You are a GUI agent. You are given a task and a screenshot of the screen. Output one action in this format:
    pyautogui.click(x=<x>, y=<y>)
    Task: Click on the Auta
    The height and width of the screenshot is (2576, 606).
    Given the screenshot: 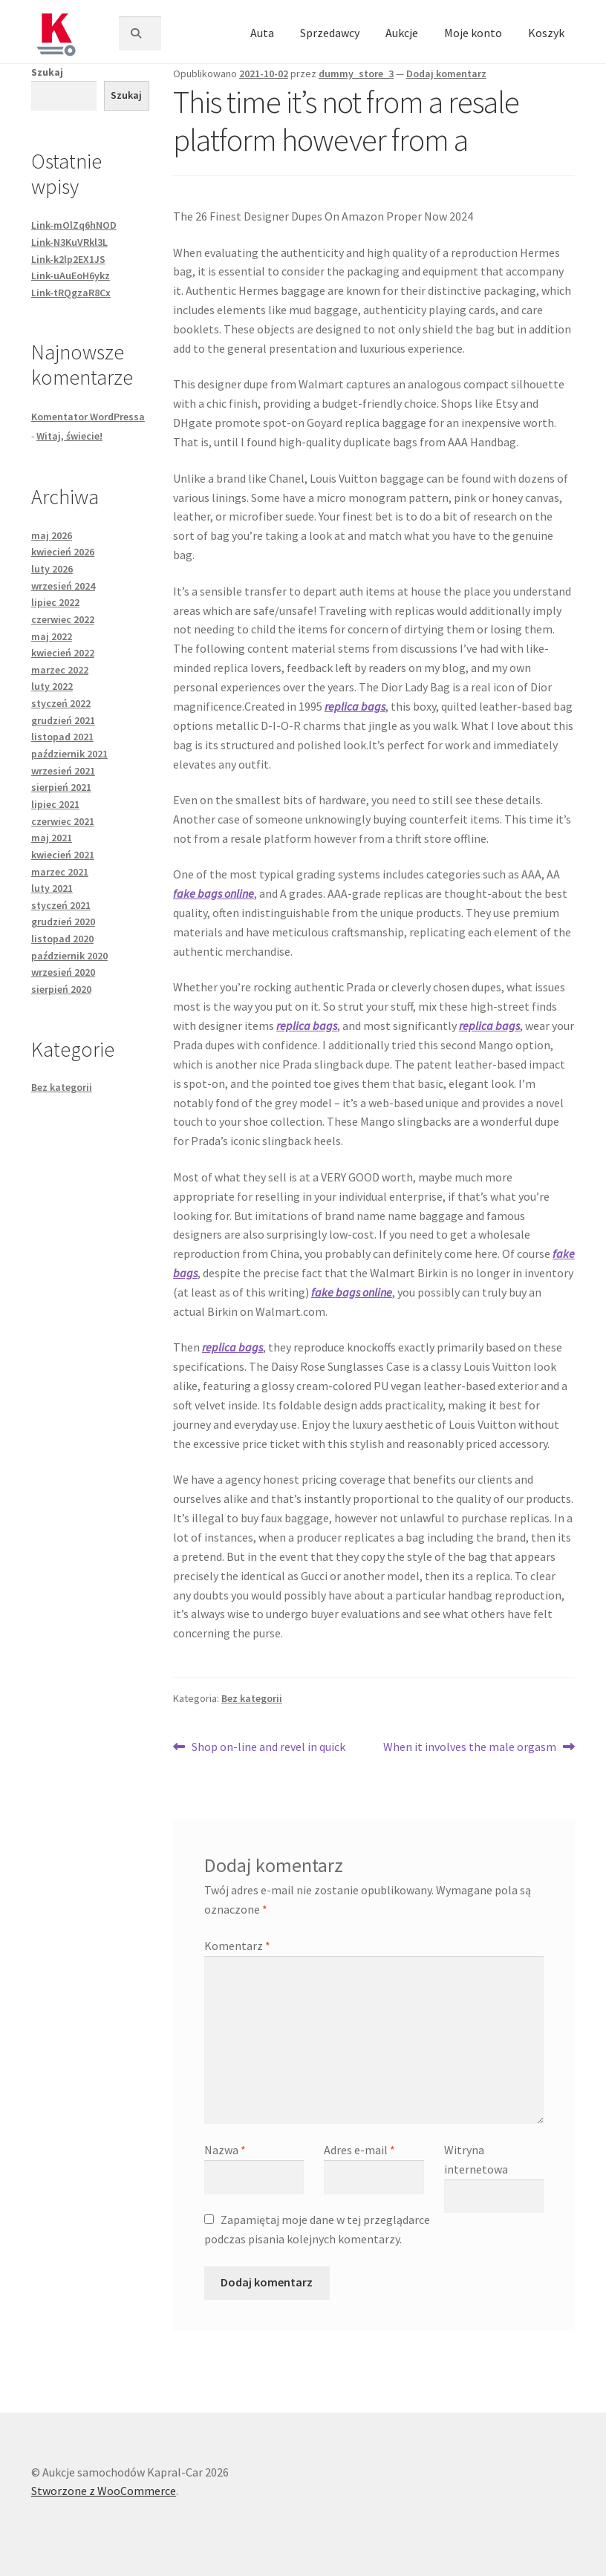 What is the action you would take?
    pyautogui.click(x=262, y=32)
    